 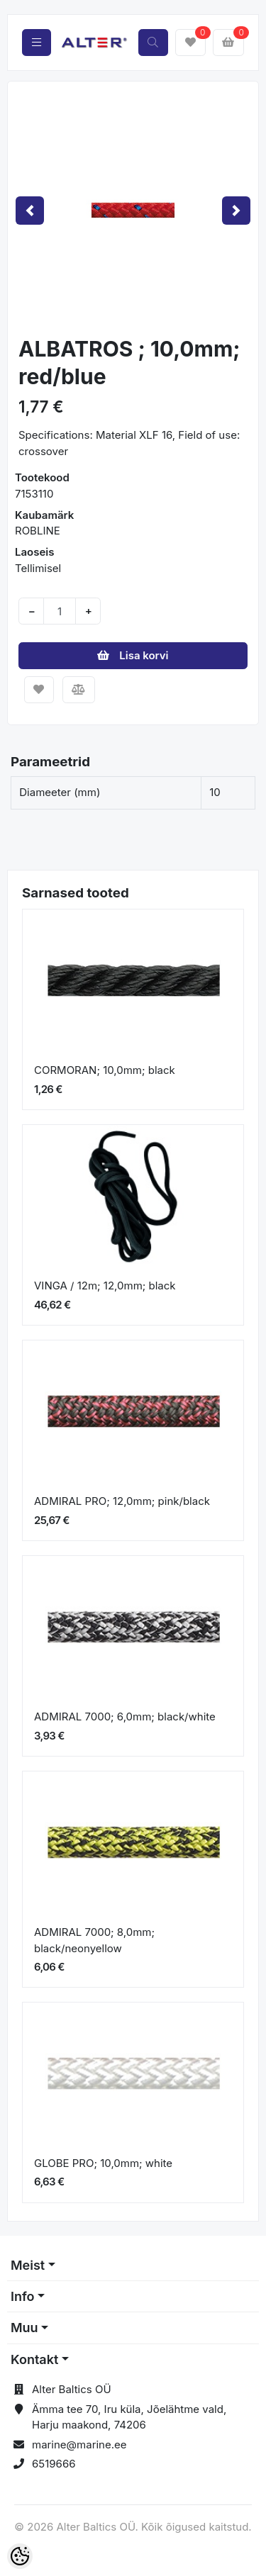 I want to click on Kontakt, so click(x=34, y=2359).